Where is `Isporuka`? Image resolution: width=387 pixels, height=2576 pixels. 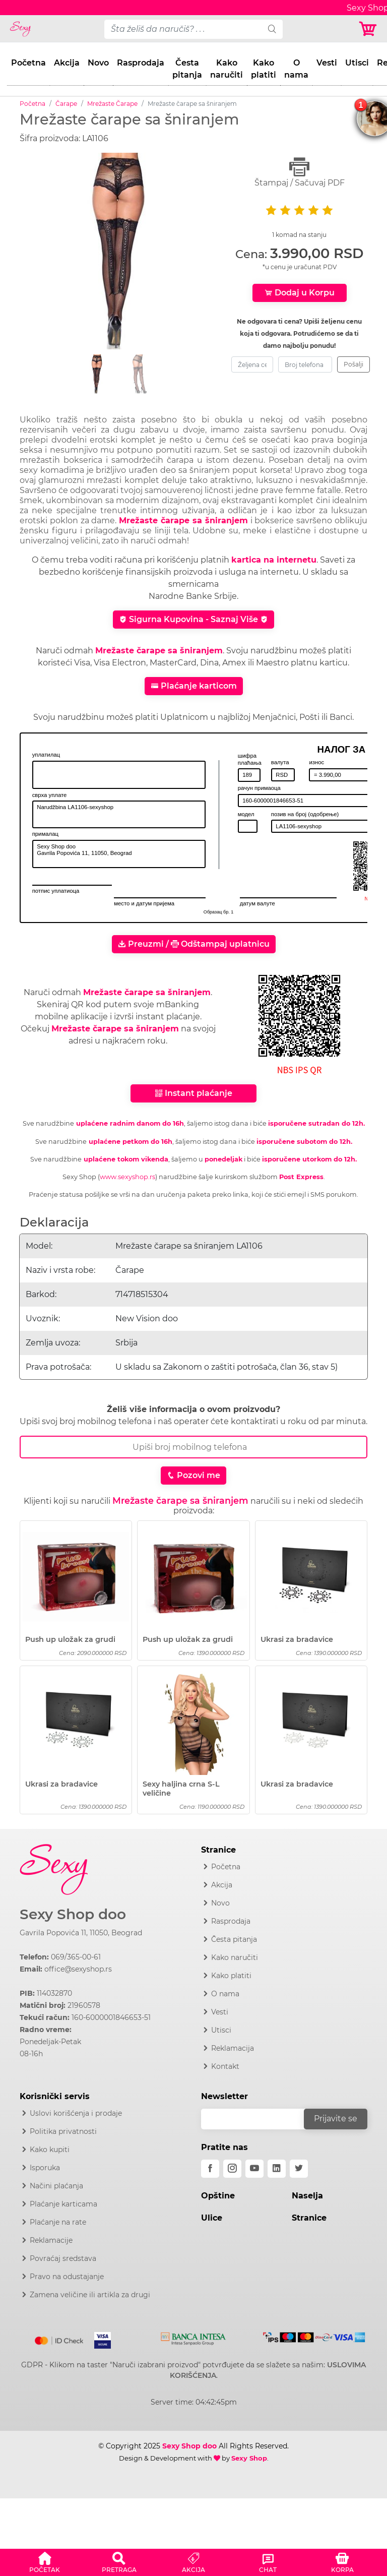 Isporuka is located at coordinates (45, 2167).